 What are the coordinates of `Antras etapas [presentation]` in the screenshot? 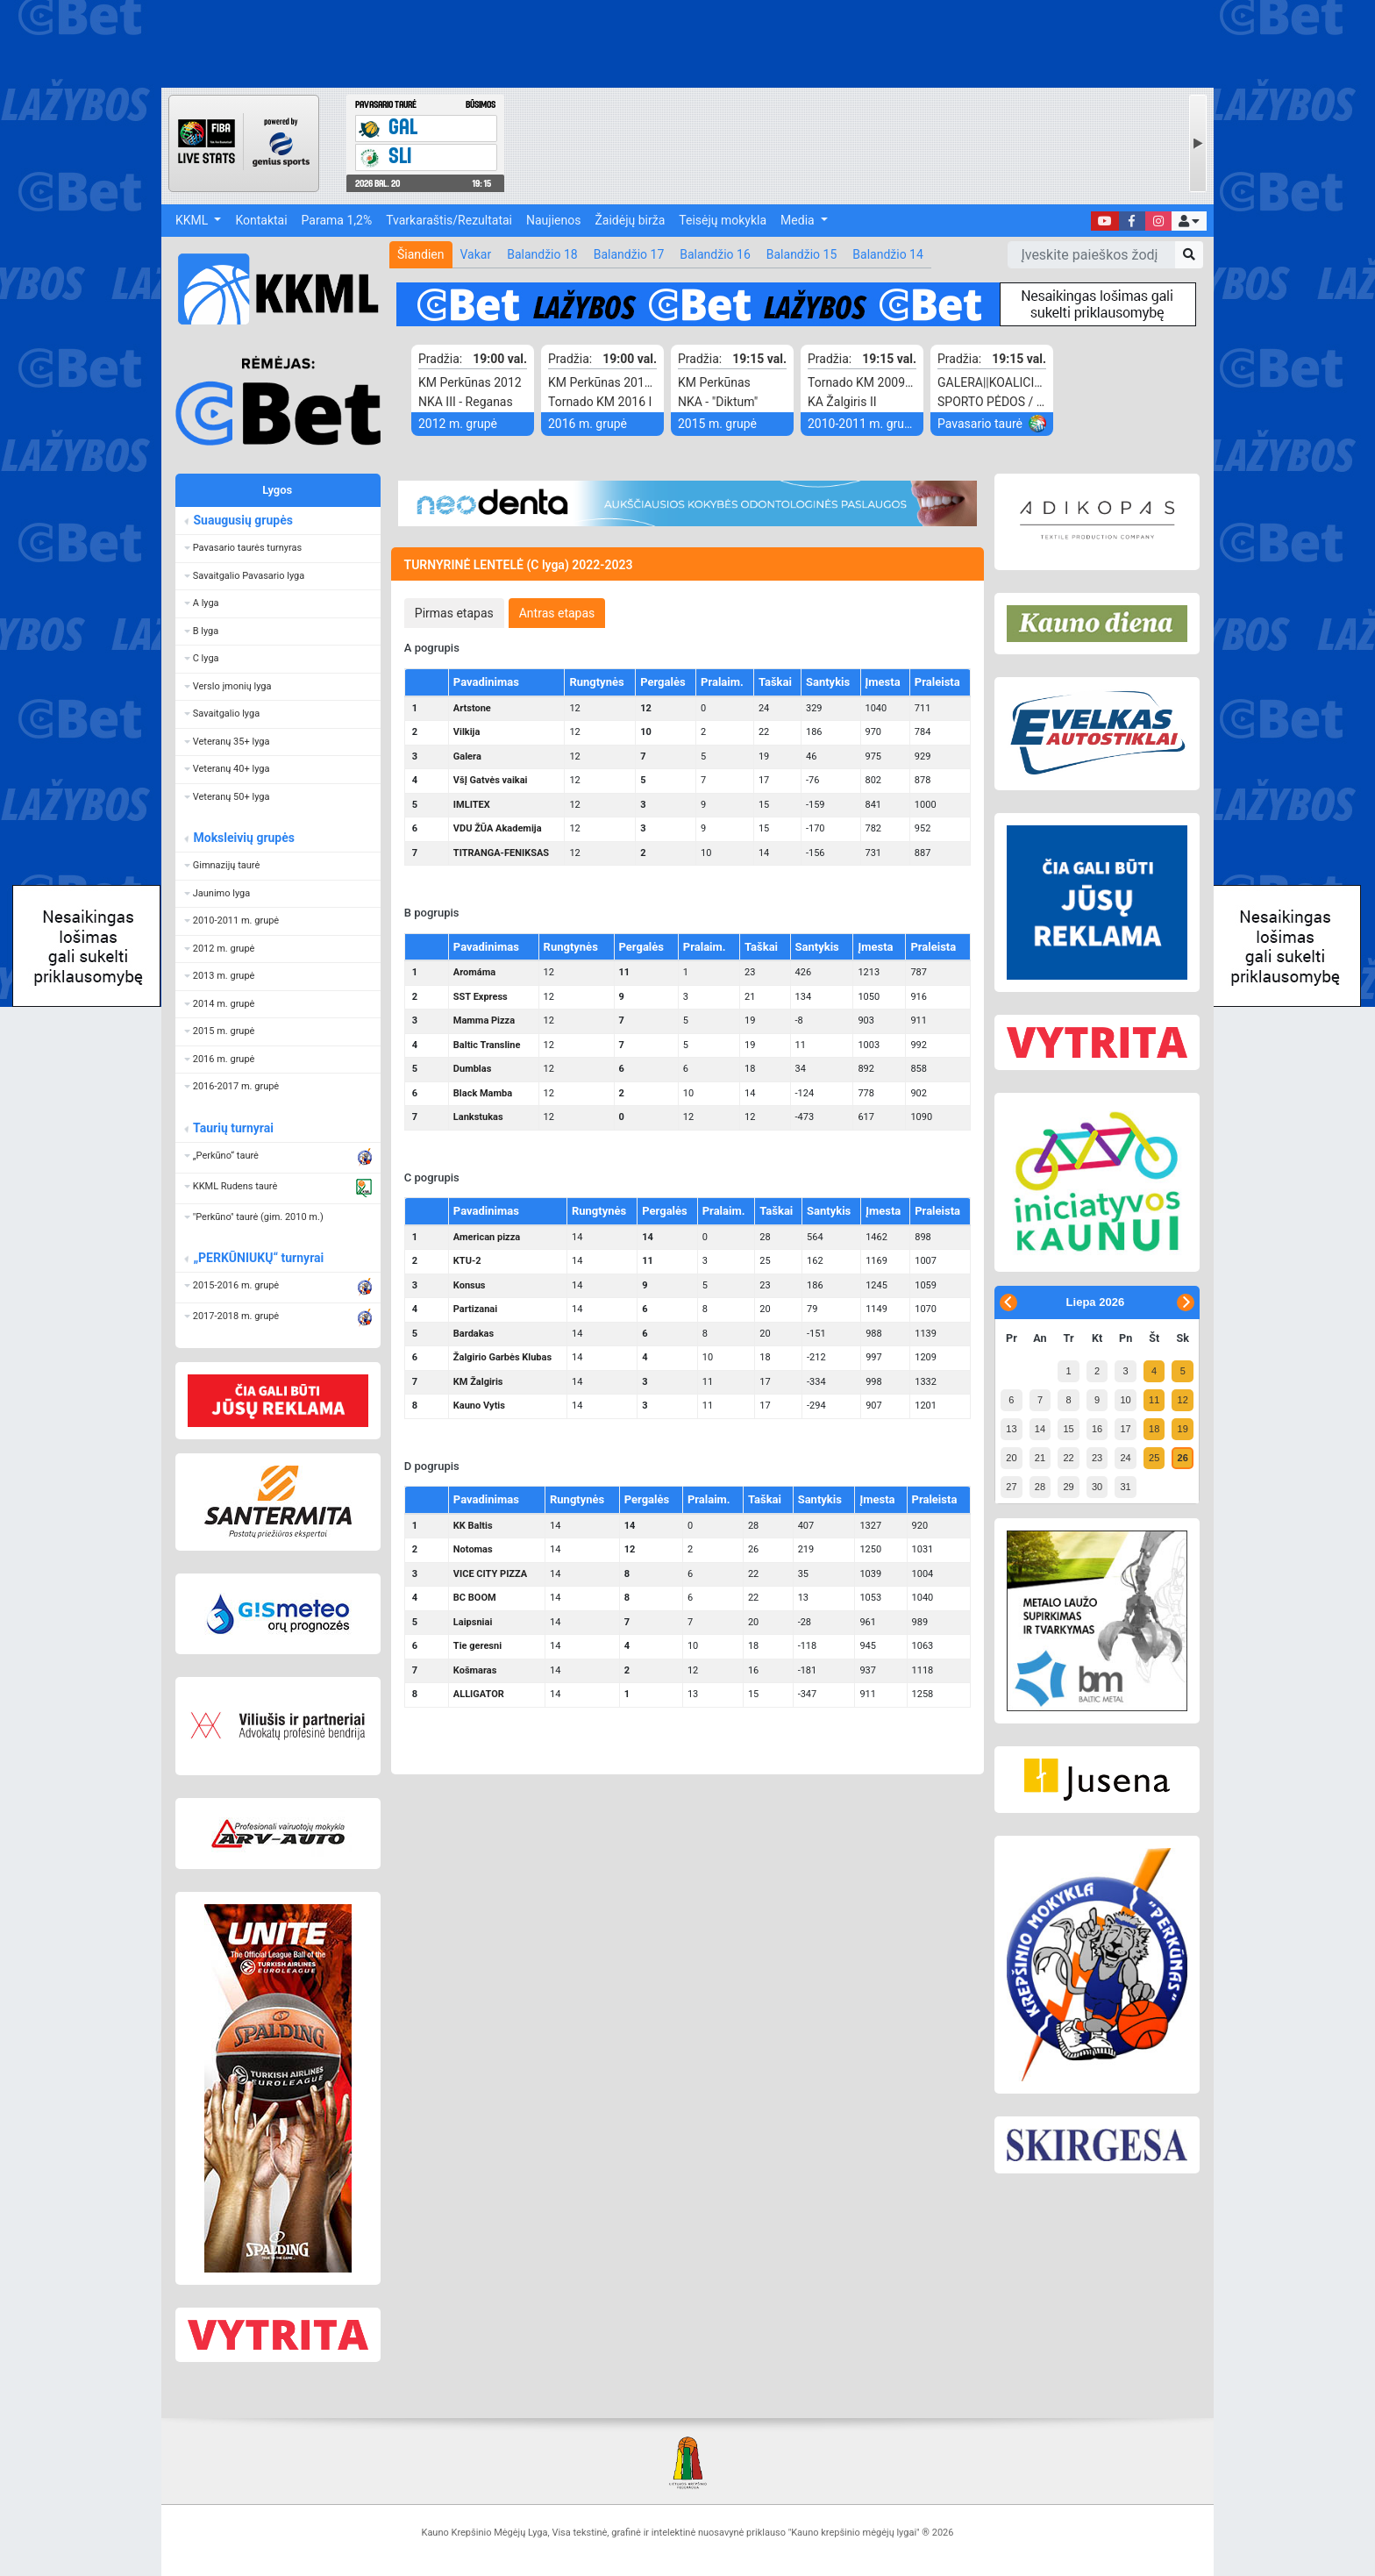 It's located at (557, 613).